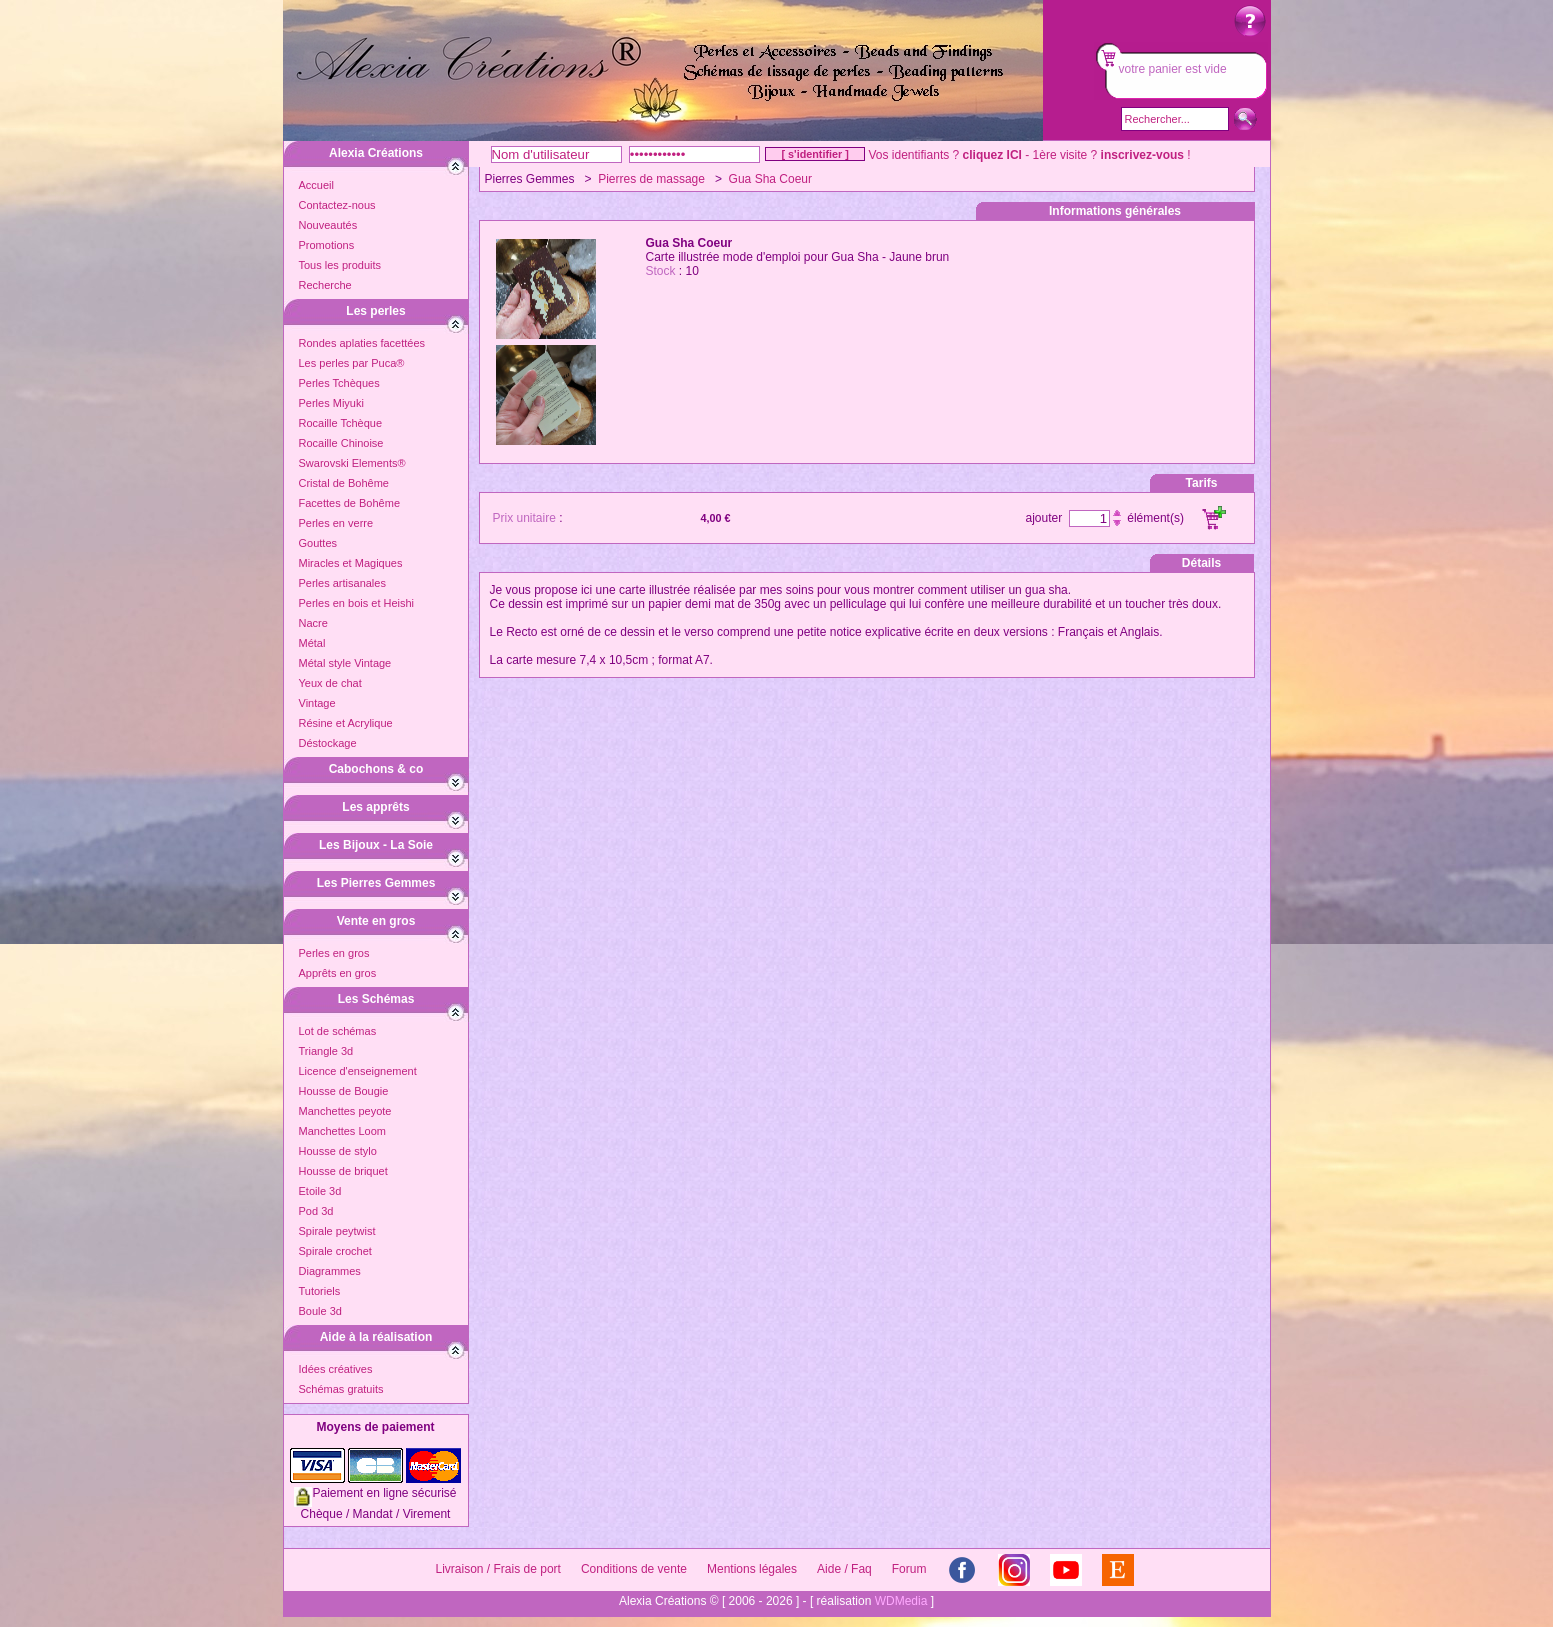 This screenshot has height=1627, width=1553. I want to click on Rocaille Tchèque, so click(341, 423).